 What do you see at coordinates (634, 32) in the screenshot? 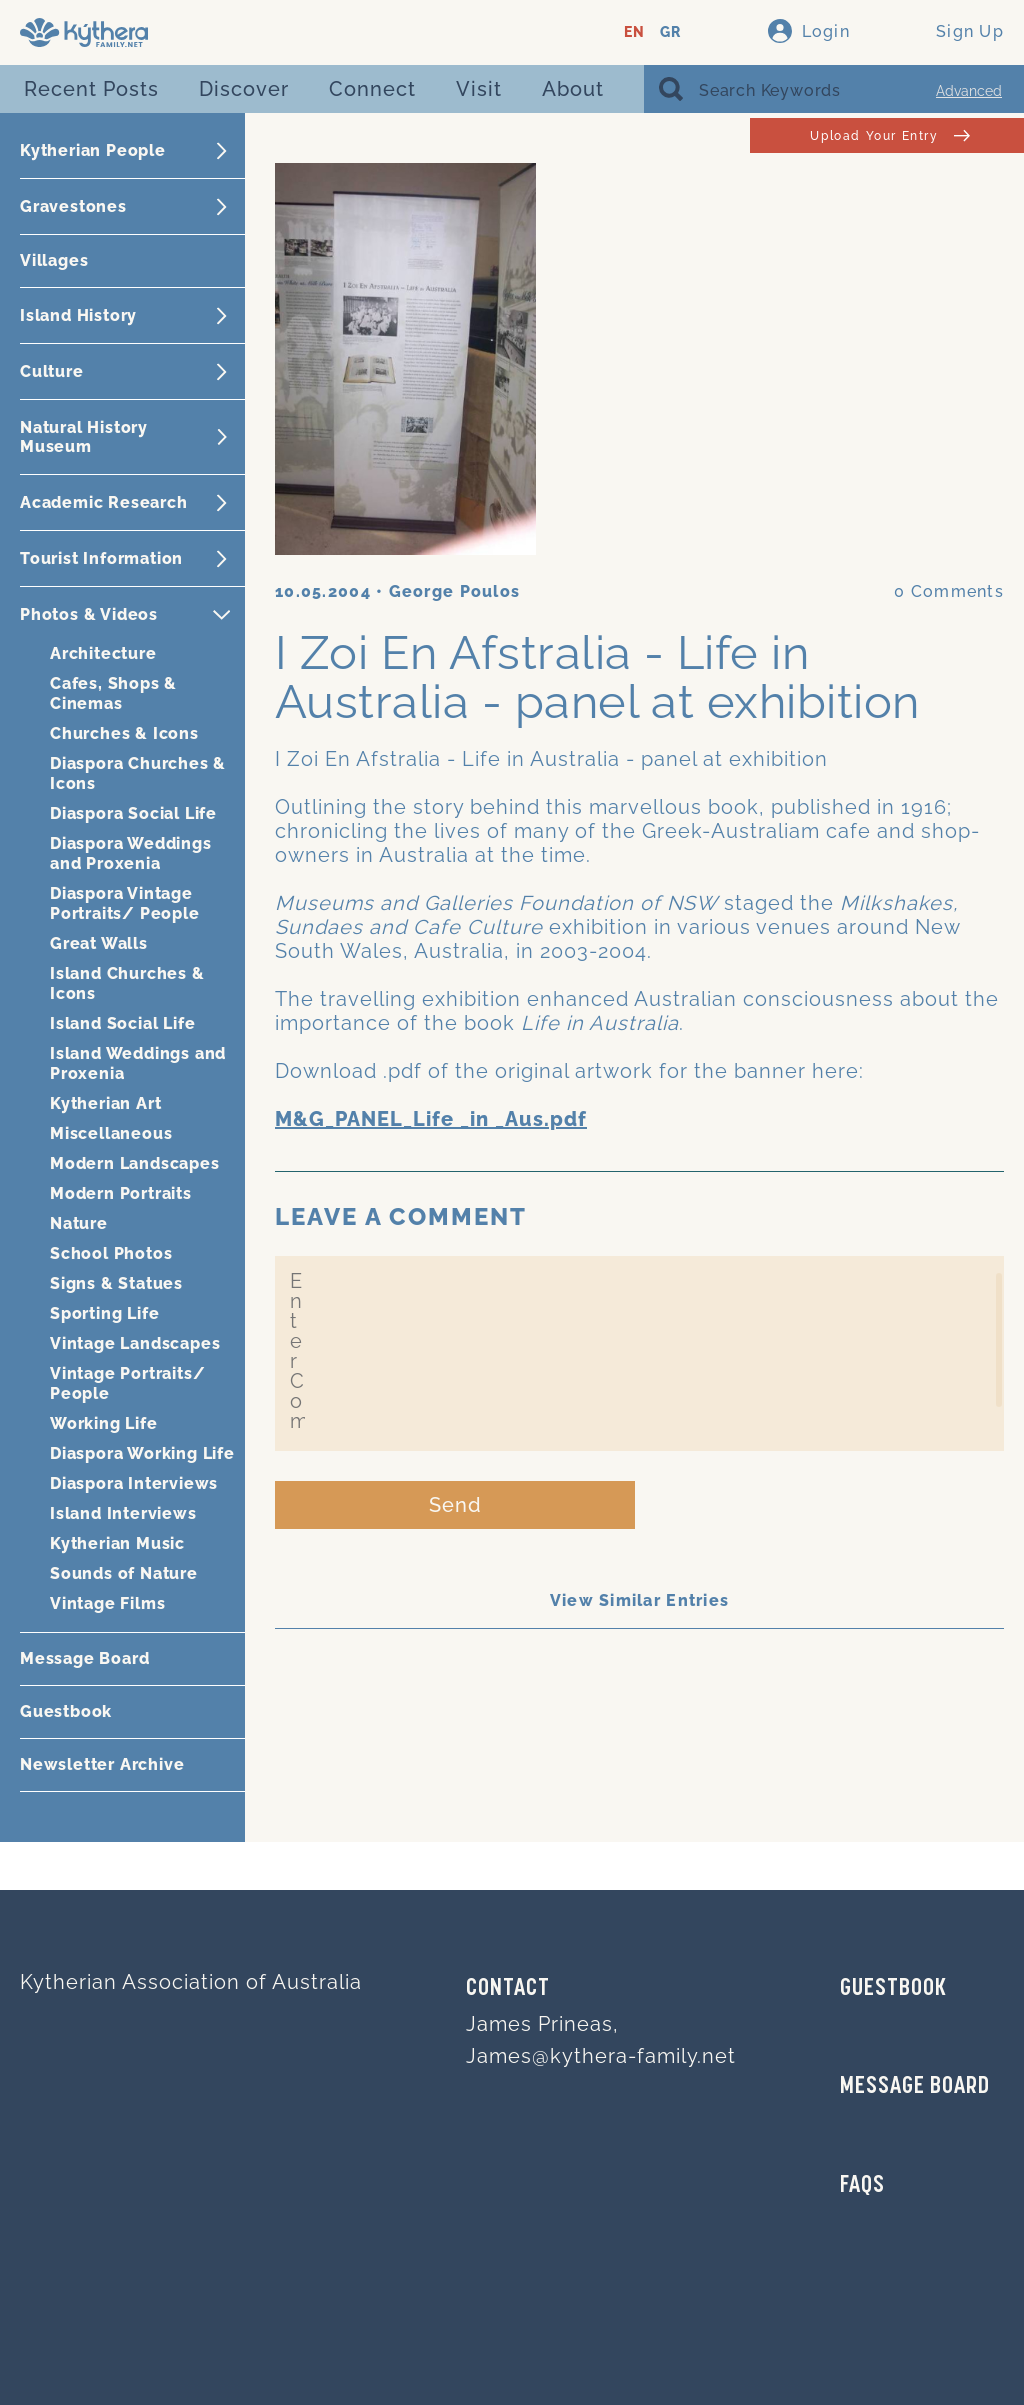
I see `EN` at bounding box center [634, 32].